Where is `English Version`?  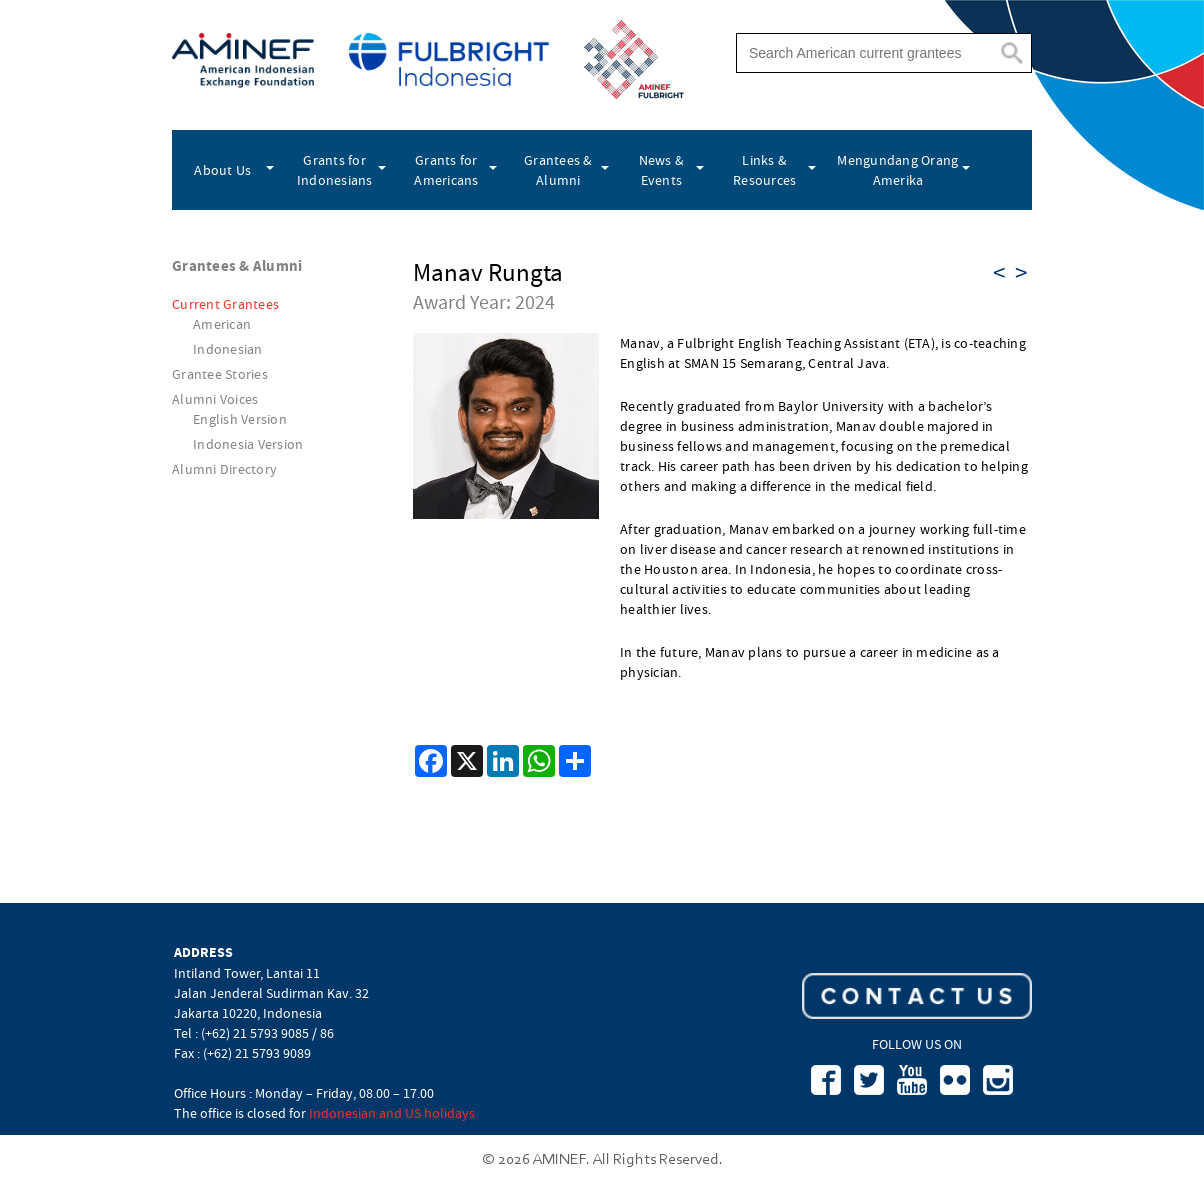 English Version is located at coordinates (240, 419).